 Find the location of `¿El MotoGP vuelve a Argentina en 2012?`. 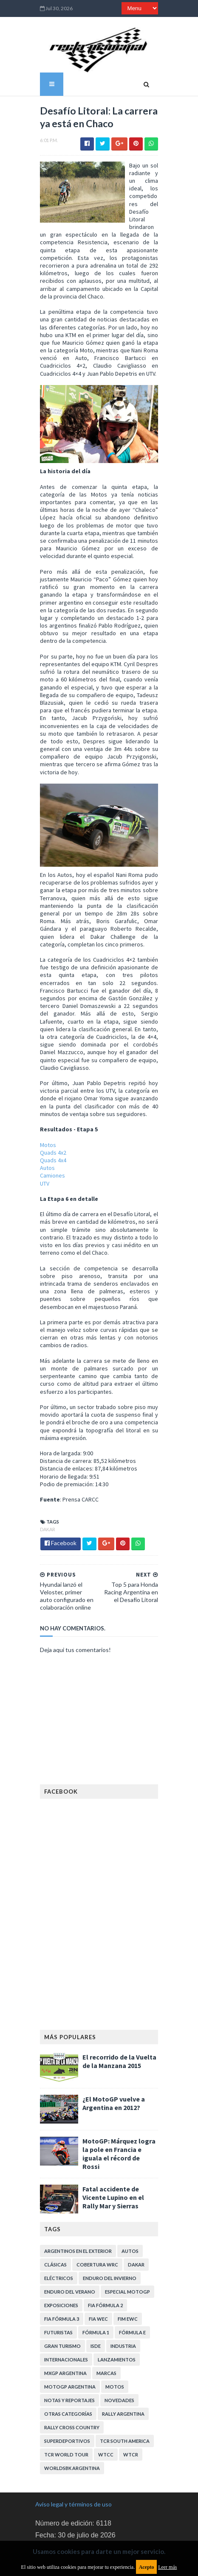

¿El MotoGP vuelve a Argentina en 2012? is located at coordinates (109, 2054).